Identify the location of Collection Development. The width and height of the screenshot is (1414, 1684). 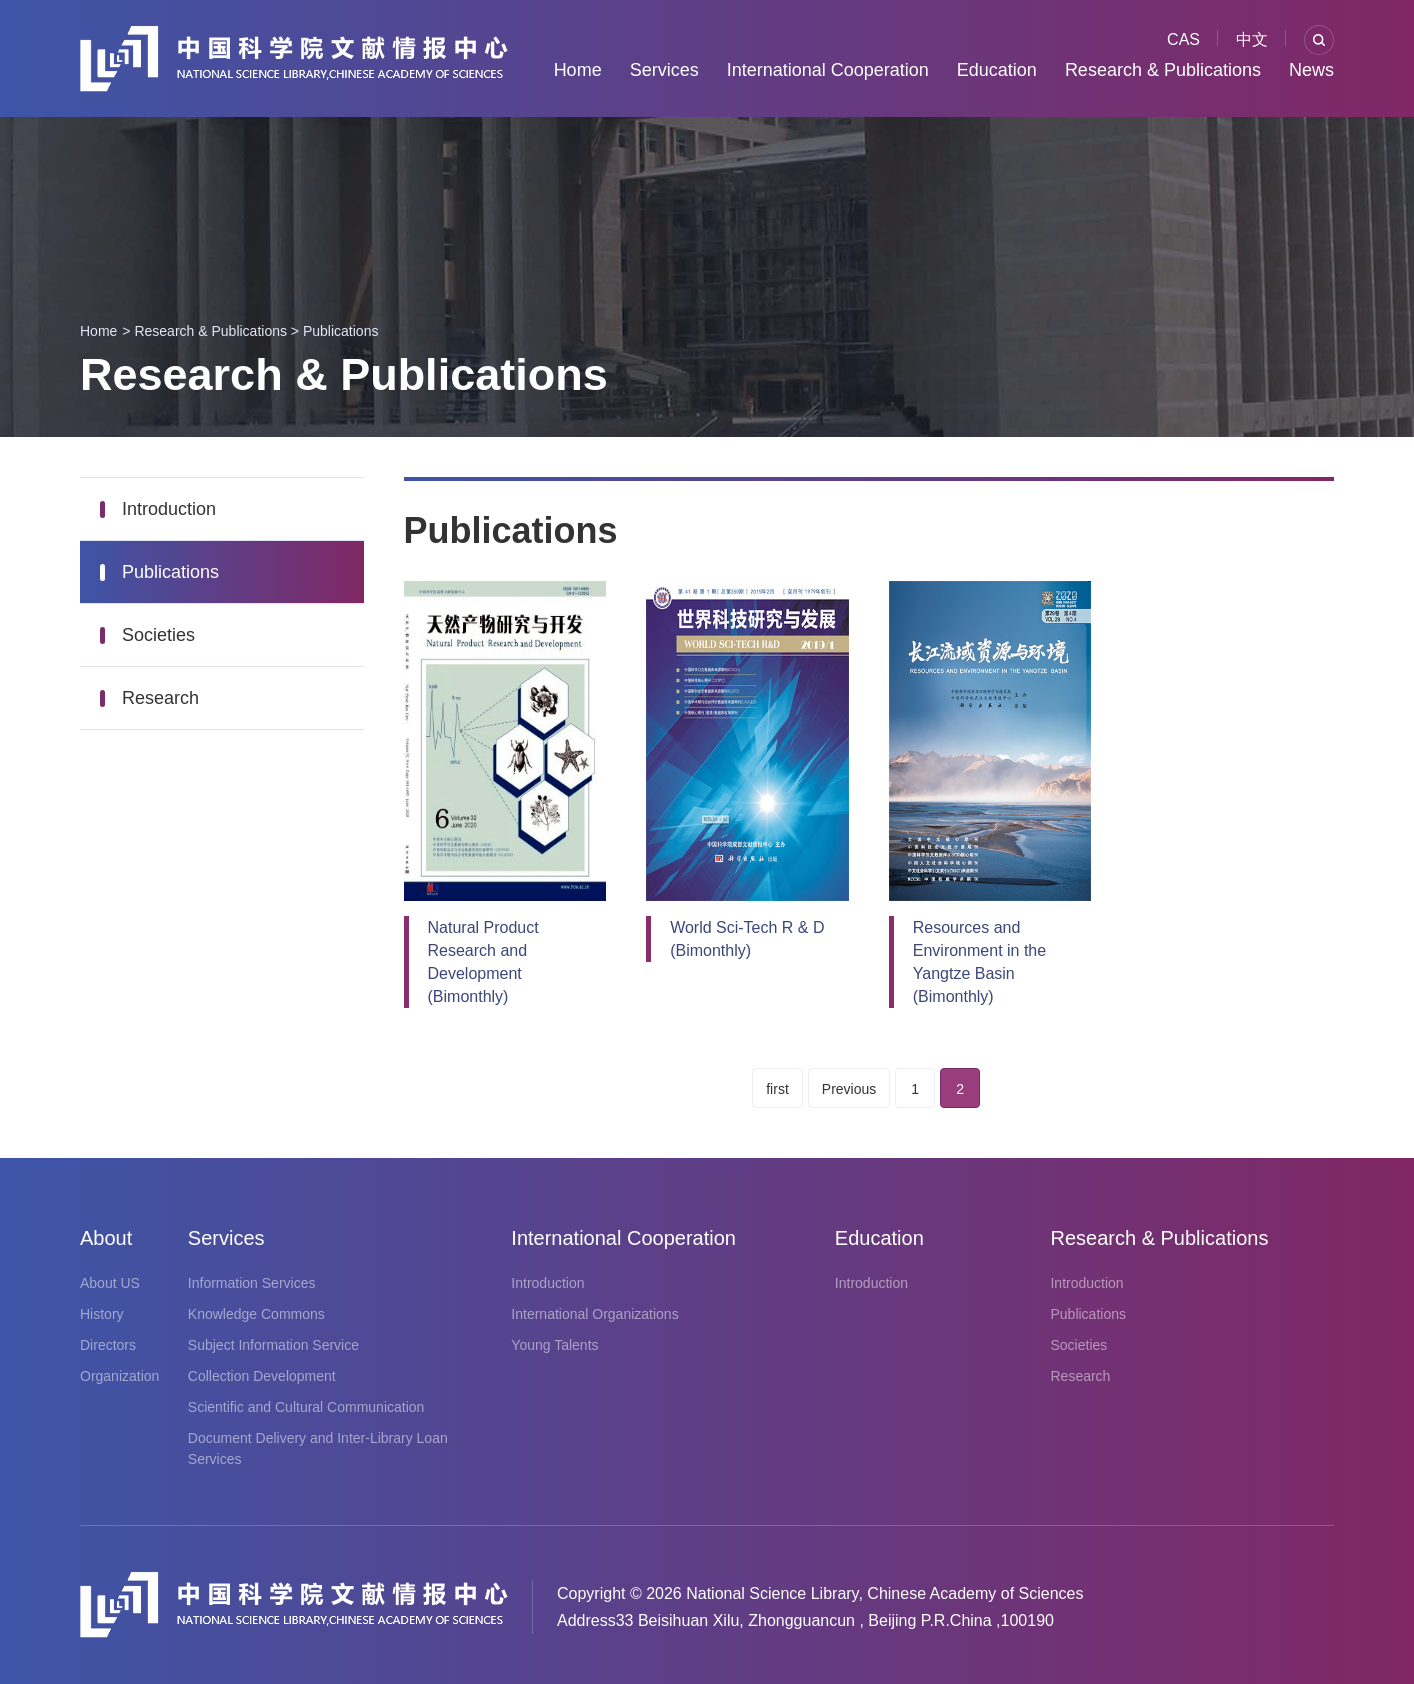
(262, 1376).